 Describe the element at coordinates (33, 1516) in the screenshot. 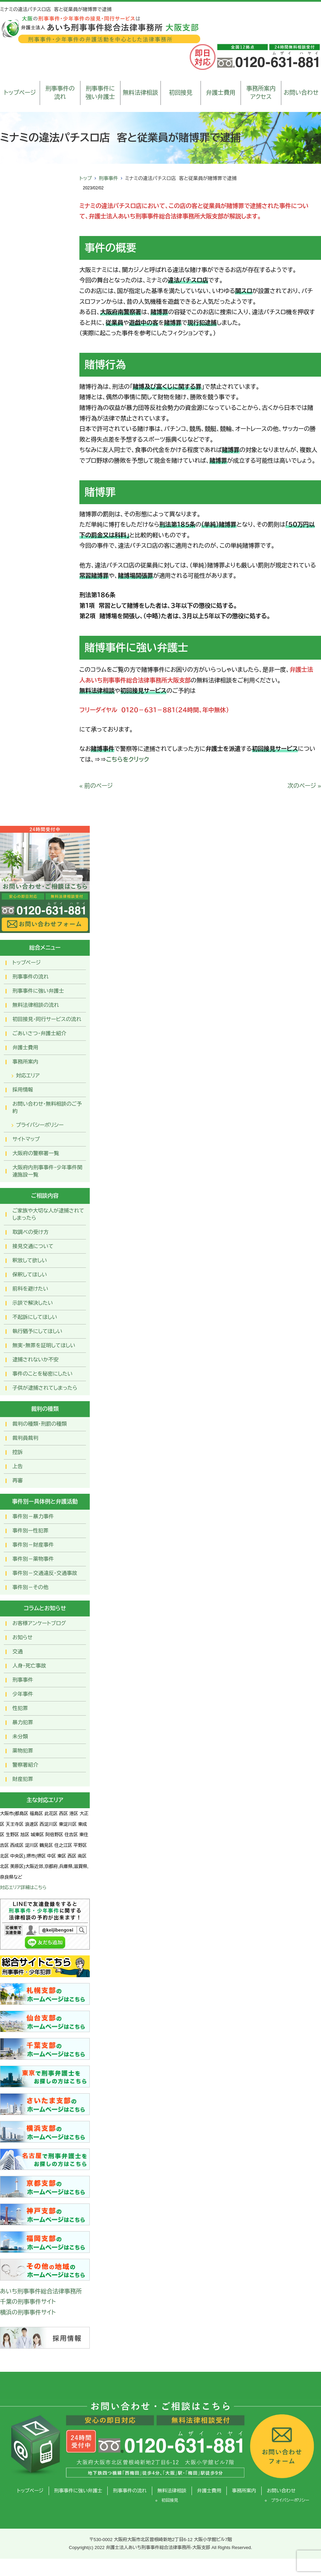

I see `事件別－暴力事件` at that location.